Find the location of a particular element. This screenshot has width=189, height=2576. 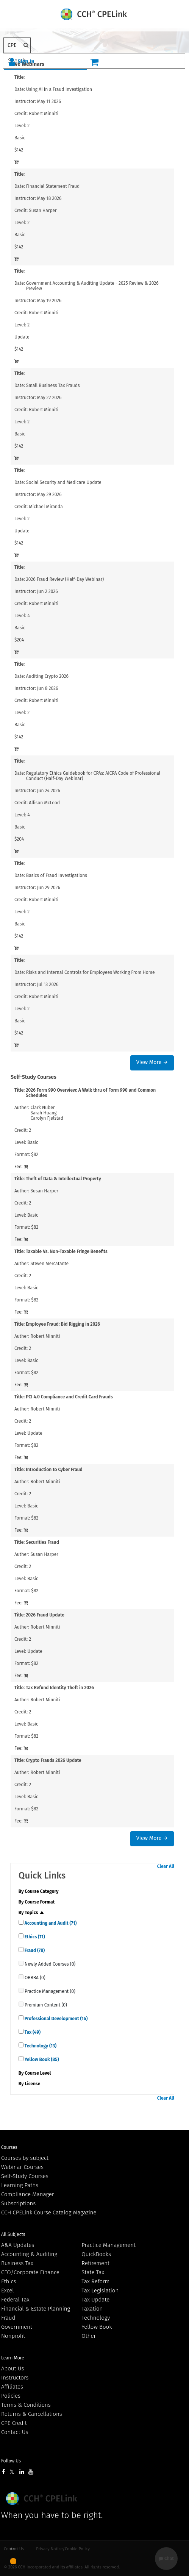

Clear All is located at coordinates (165, 1866).